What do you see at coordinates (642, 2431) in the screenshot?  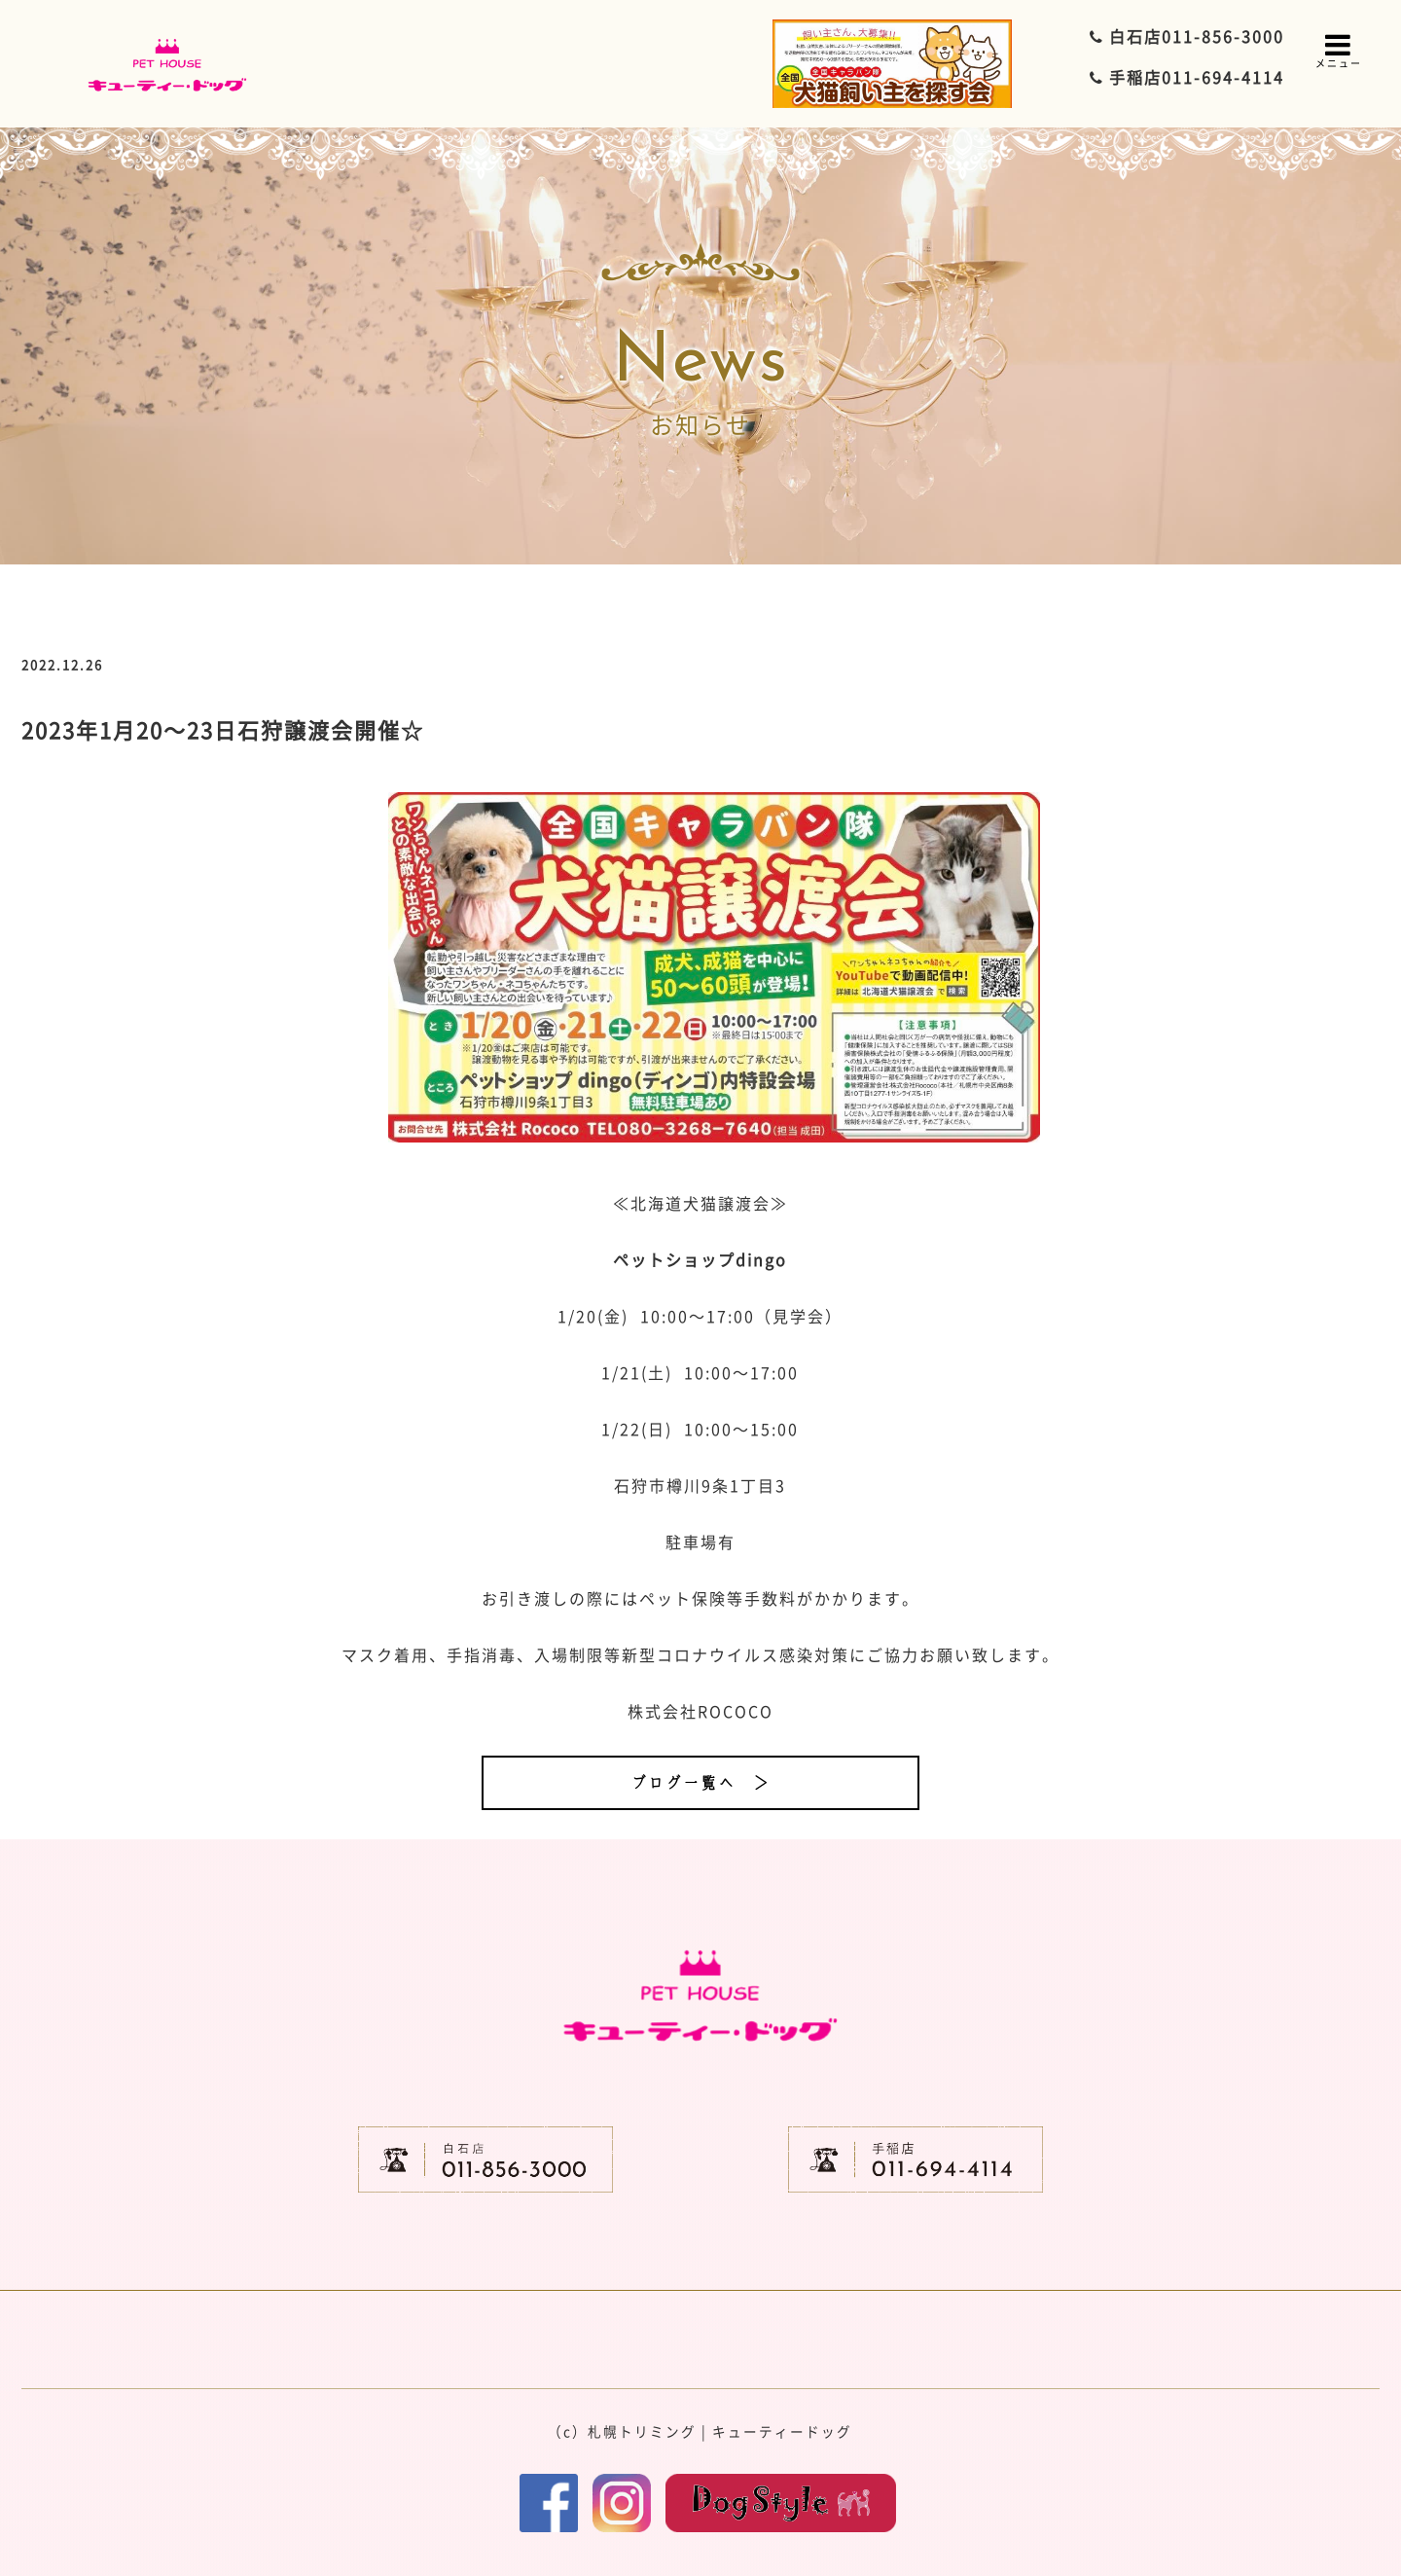 I see `札幌トリミング` at bounding box center [642, 2431].